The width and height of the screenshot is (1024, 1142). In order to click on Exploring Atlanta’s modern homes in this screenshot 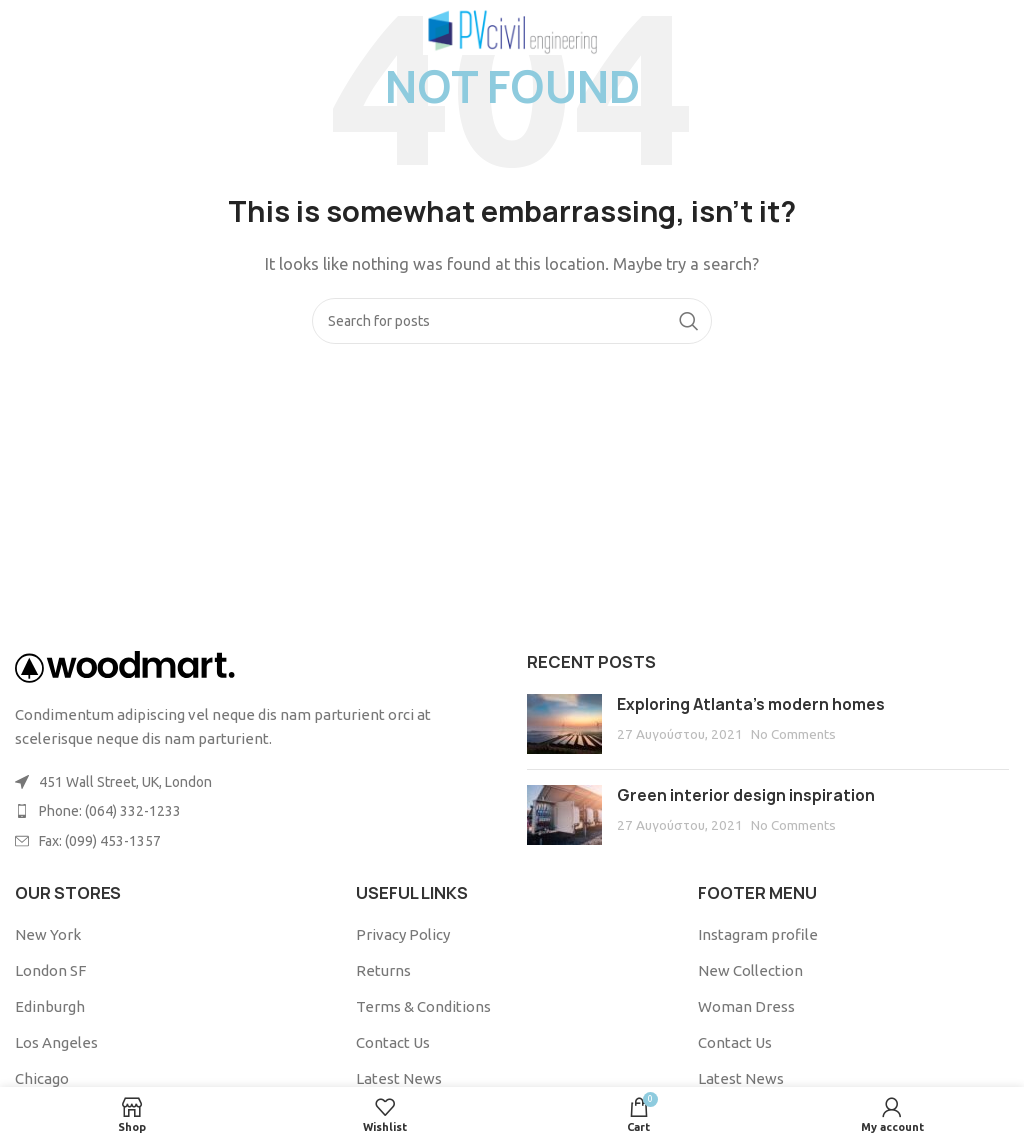, I will do `click(751, 704)`.